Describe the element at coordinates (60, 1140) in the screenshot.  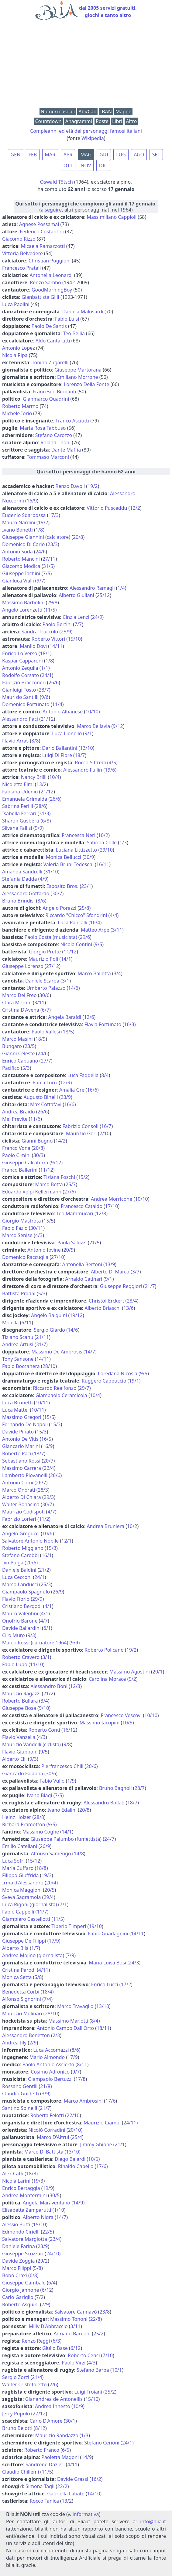
I see `14/2` at that location.